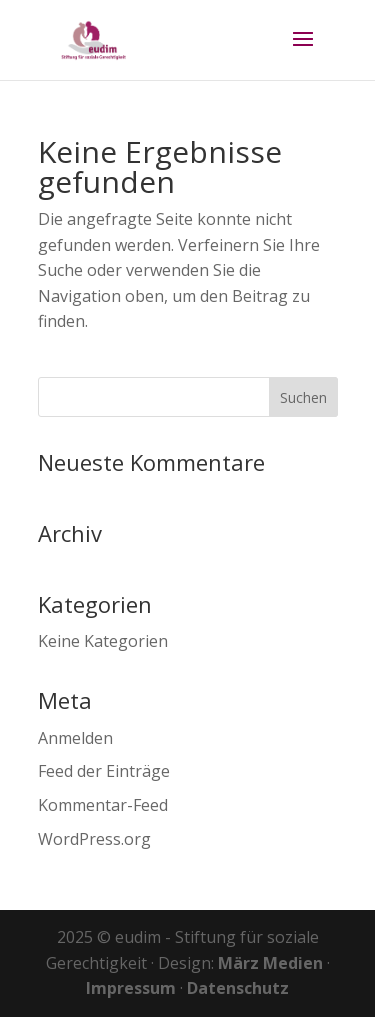  What do you see at coordinates (270, 963) in the screenshot?
I see `März Medien` at bounding box center [270, 963].